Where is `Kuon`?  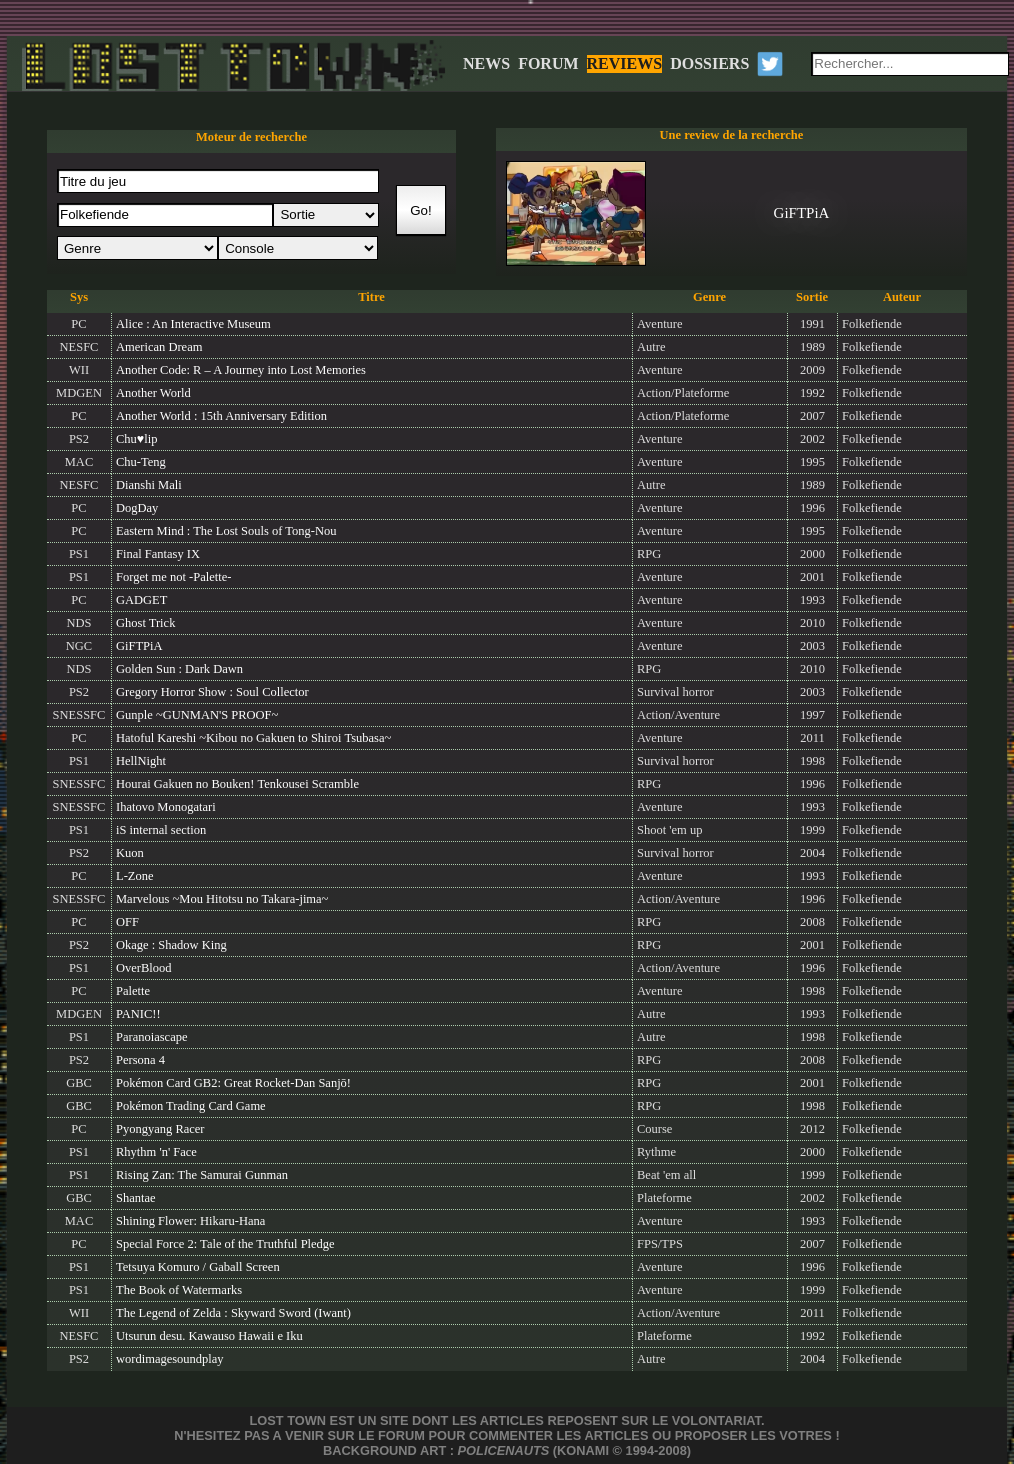
Kuon is located at coordinates (130, 853).